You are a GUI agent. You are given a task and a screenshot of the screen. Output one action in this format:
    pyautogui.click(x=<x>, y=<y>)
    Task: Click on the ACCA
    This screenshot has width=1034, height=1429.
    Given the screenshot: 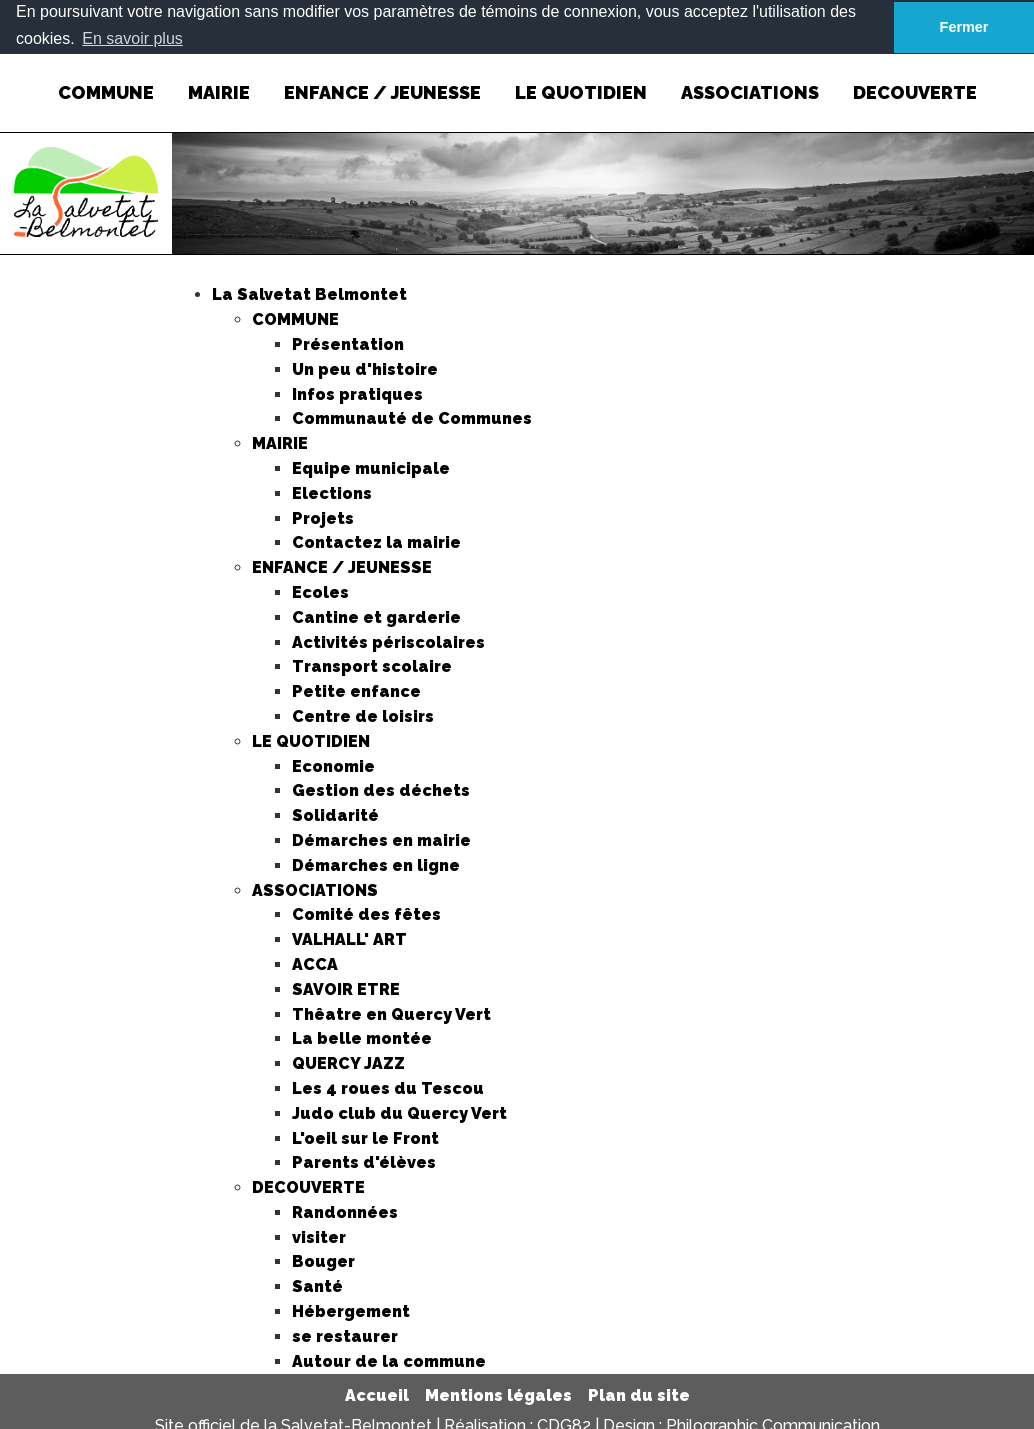 What is the action you would take?
    pyautogui.click(x=315, y=963)
    